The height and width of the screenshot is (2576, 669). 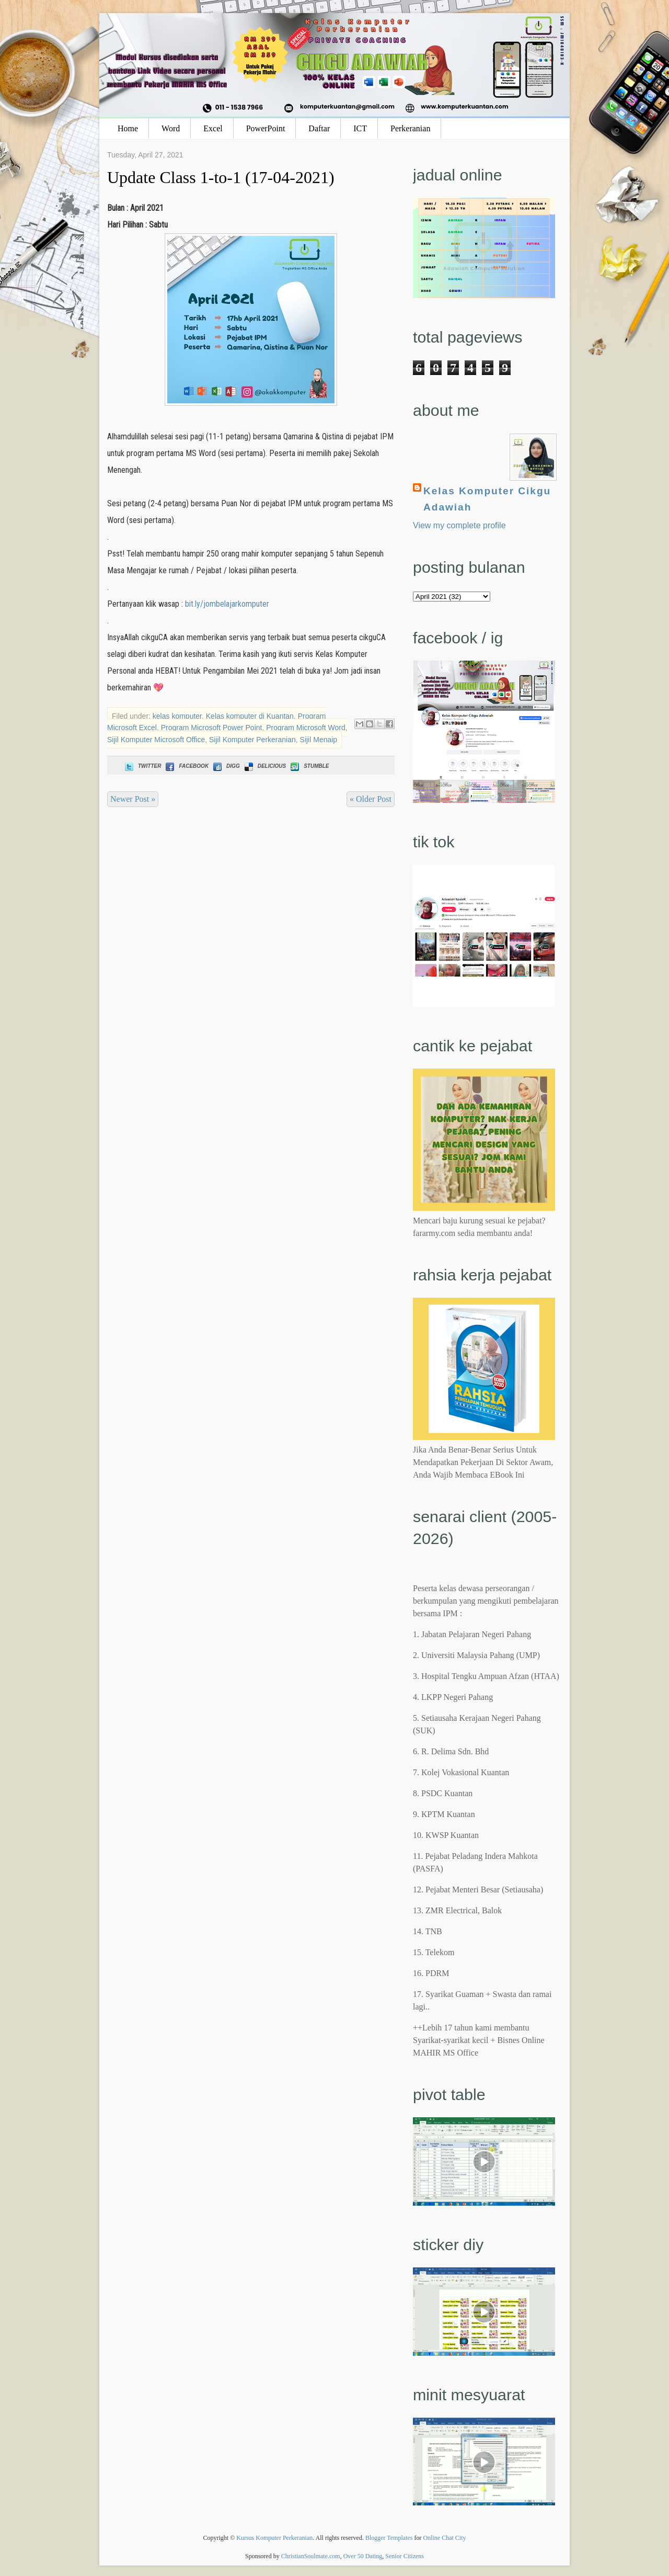 I want to click on Program Microsoft Word, so click(x=305, y=727).